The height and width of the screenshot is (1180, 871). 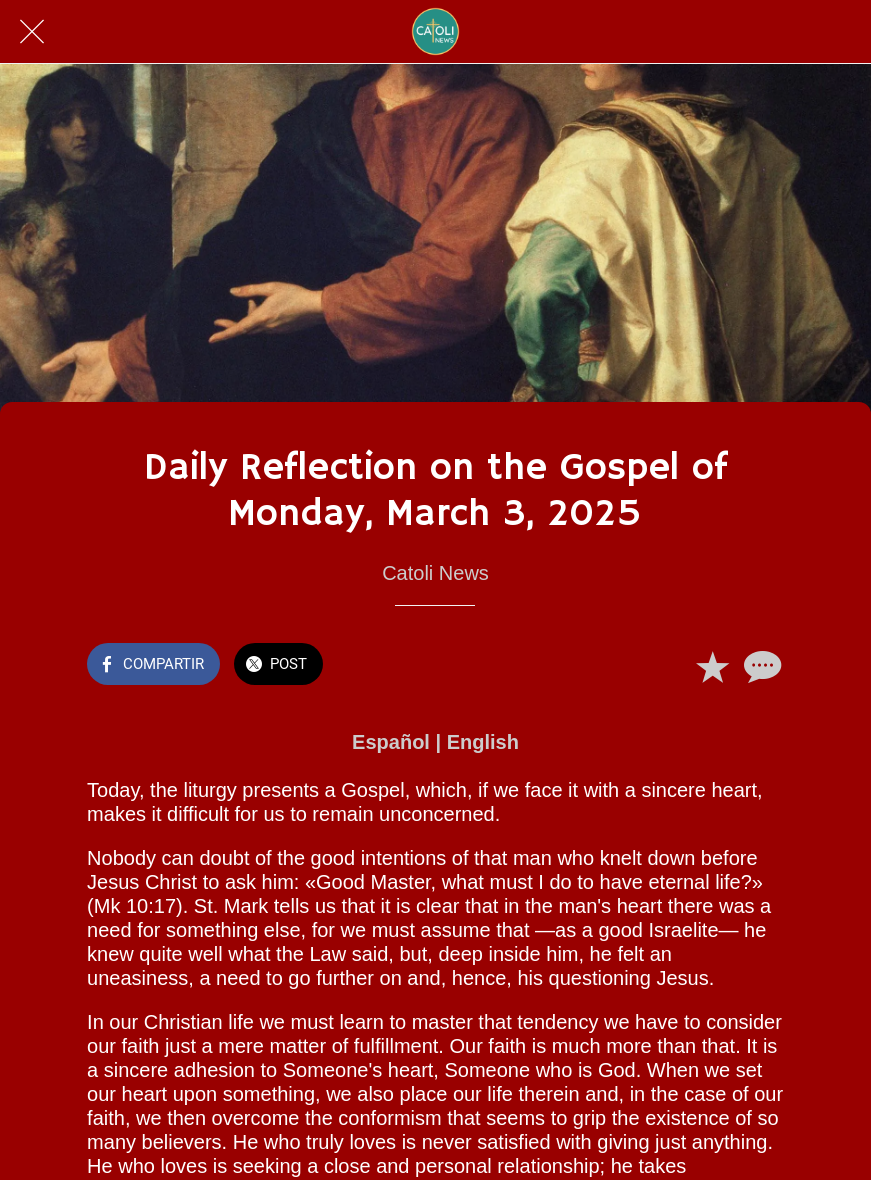 I want to click on [Comentarios], so click(x=760, y=666).